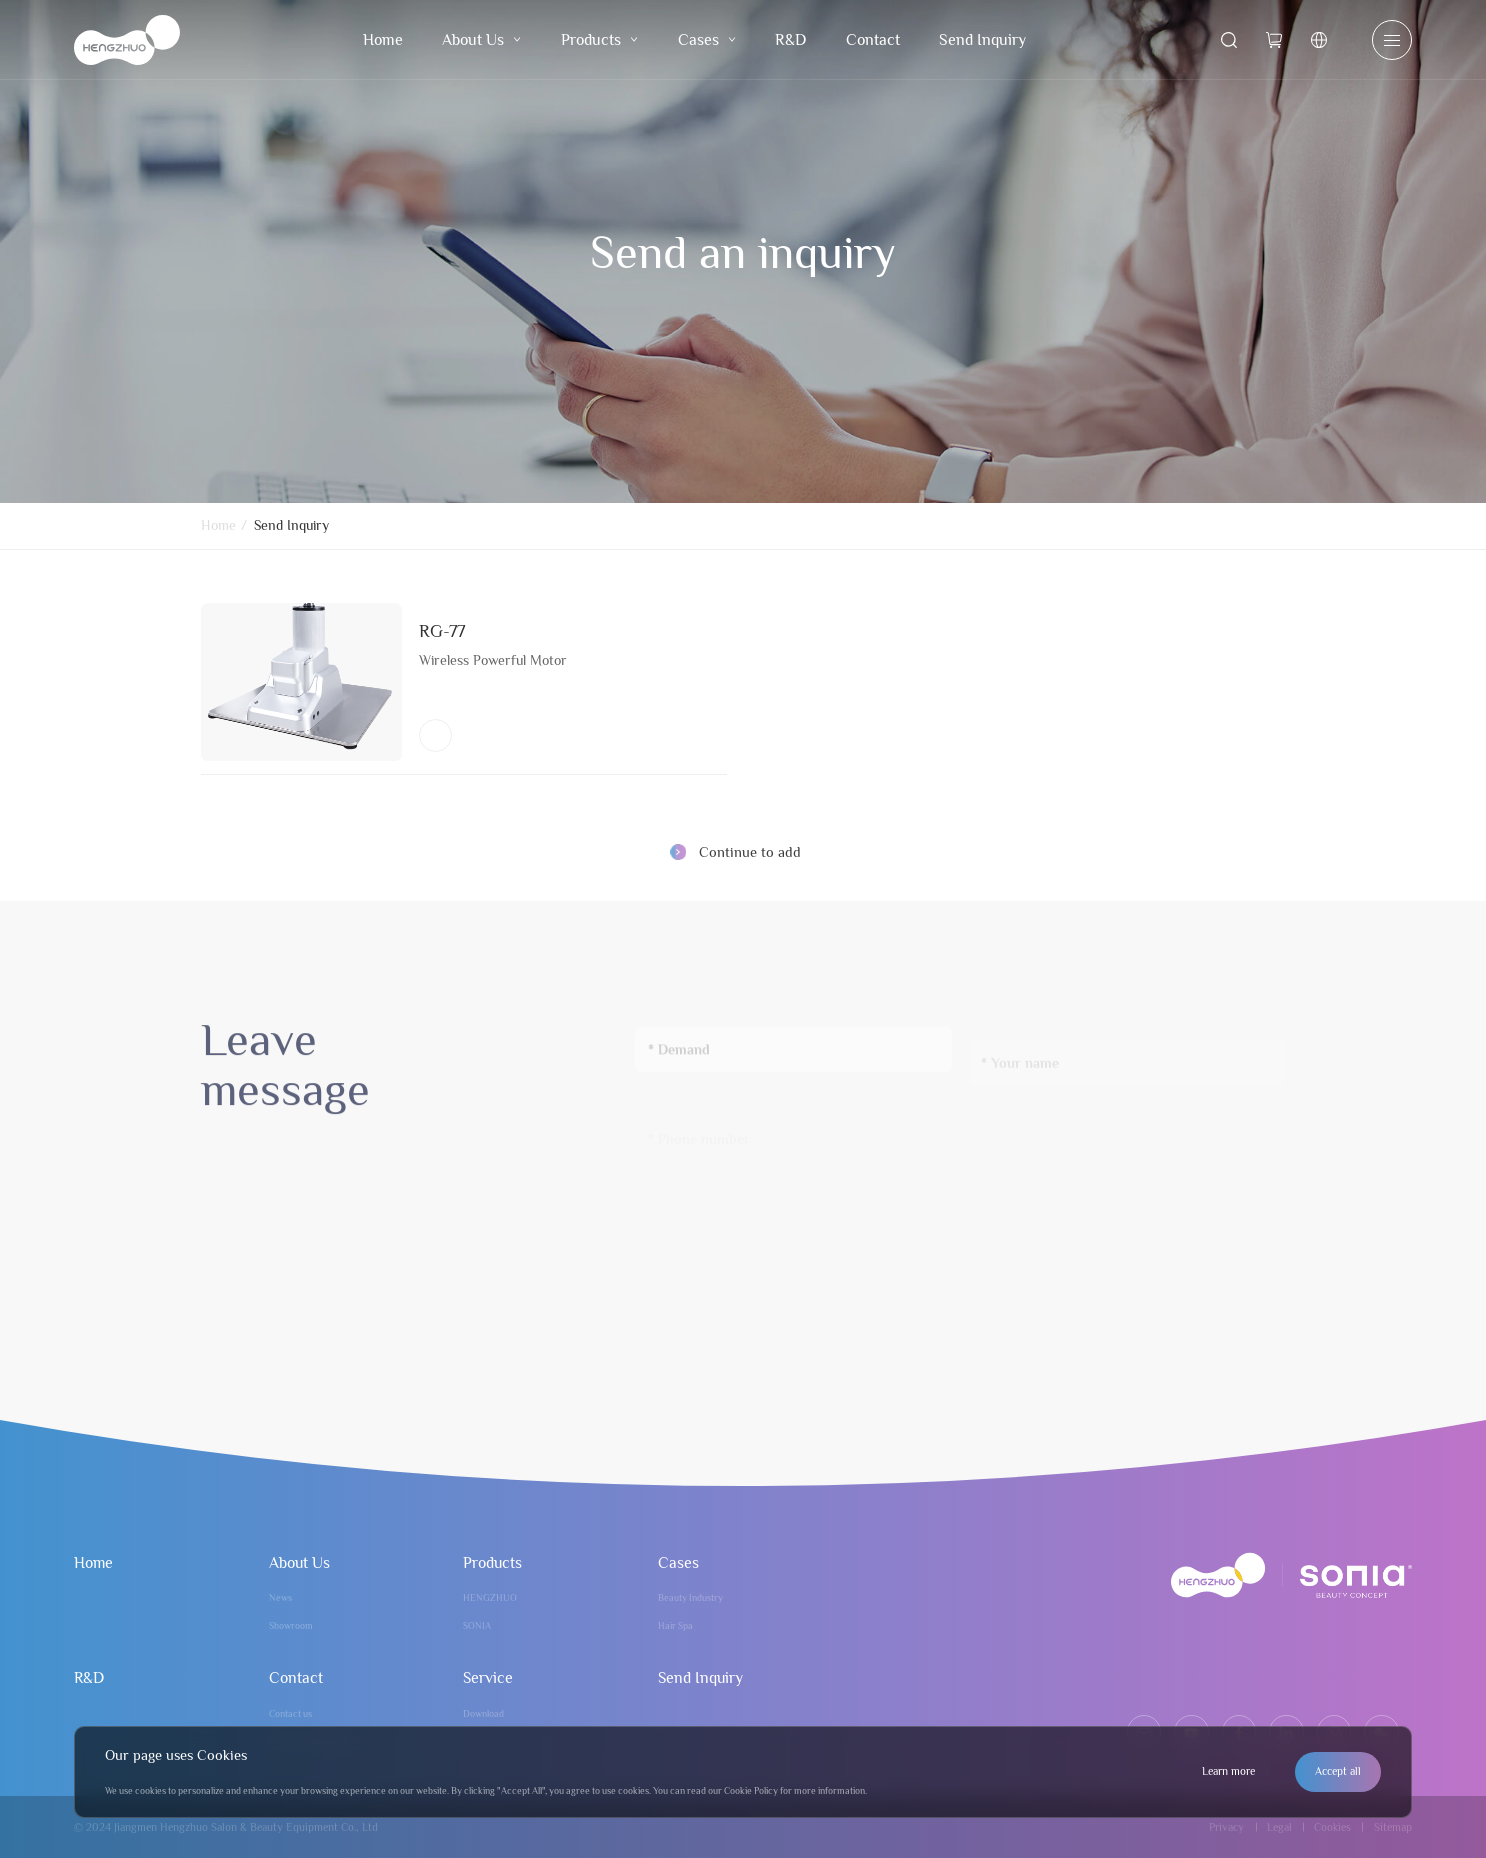 Image resolution: width=1486 pixels, height=1858 pixels. Describe the element at coordinates (707, 40) in the screenshot. I see `Cases` at that location.